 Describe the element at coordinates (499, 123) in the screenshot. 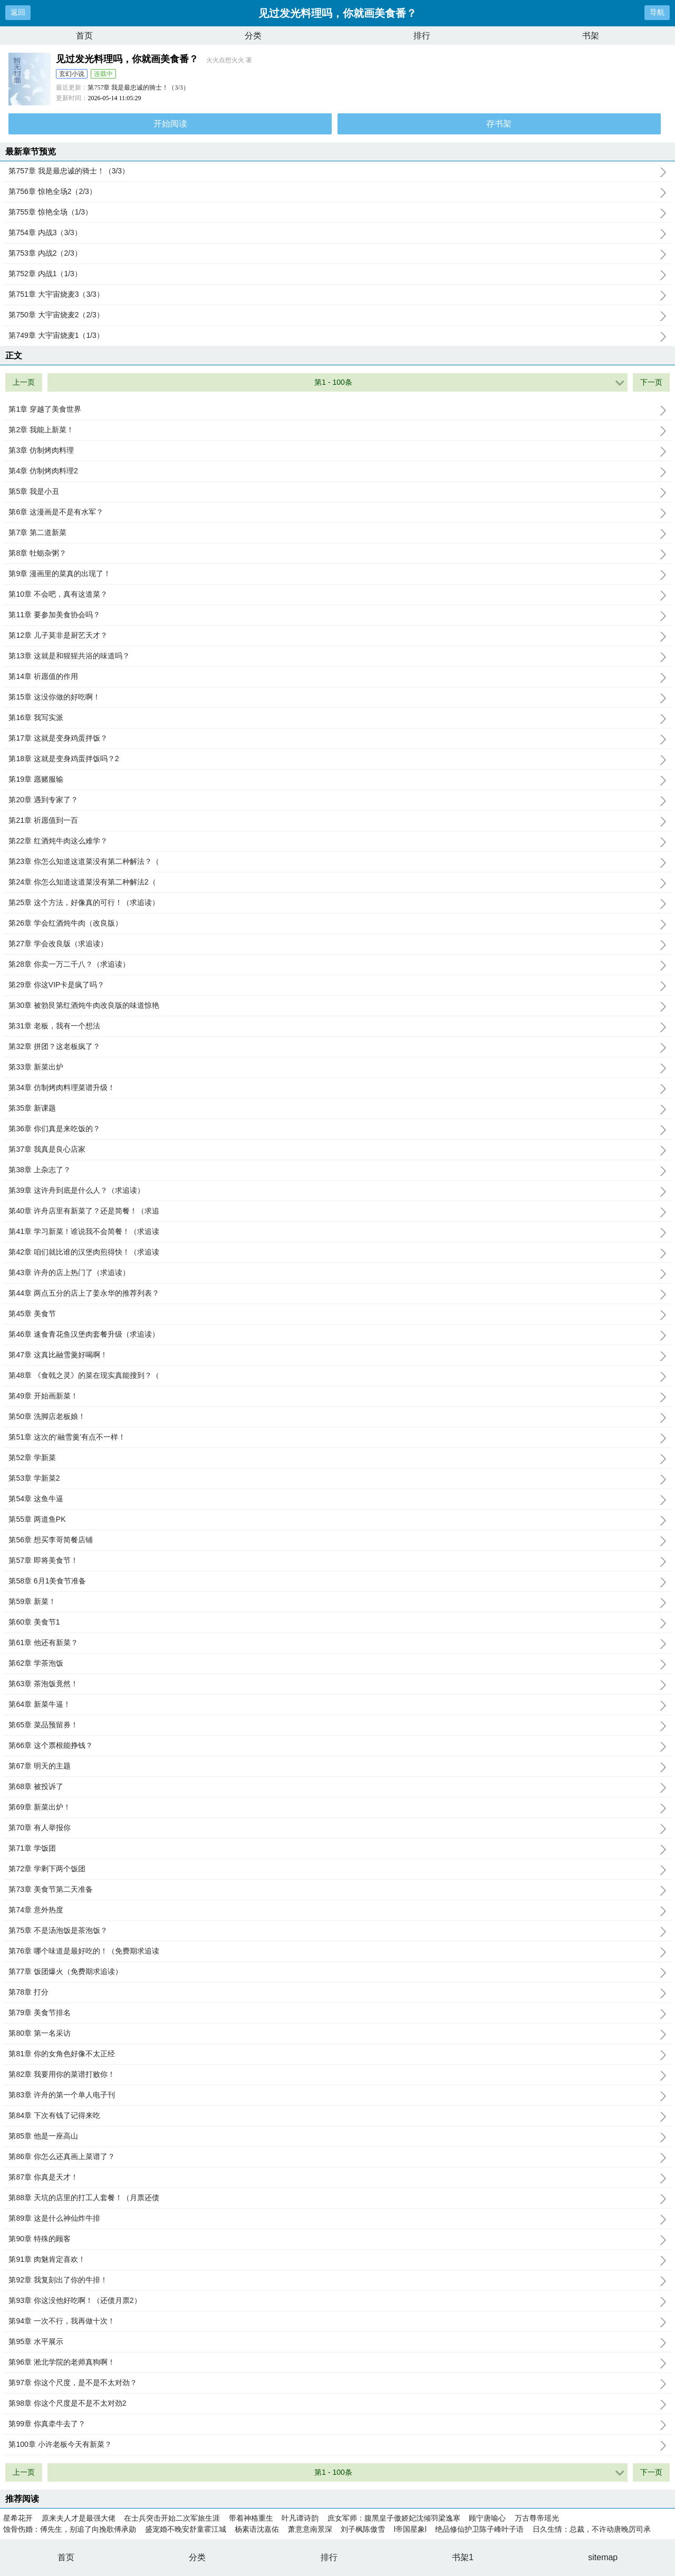

I see `存书架` at that location.